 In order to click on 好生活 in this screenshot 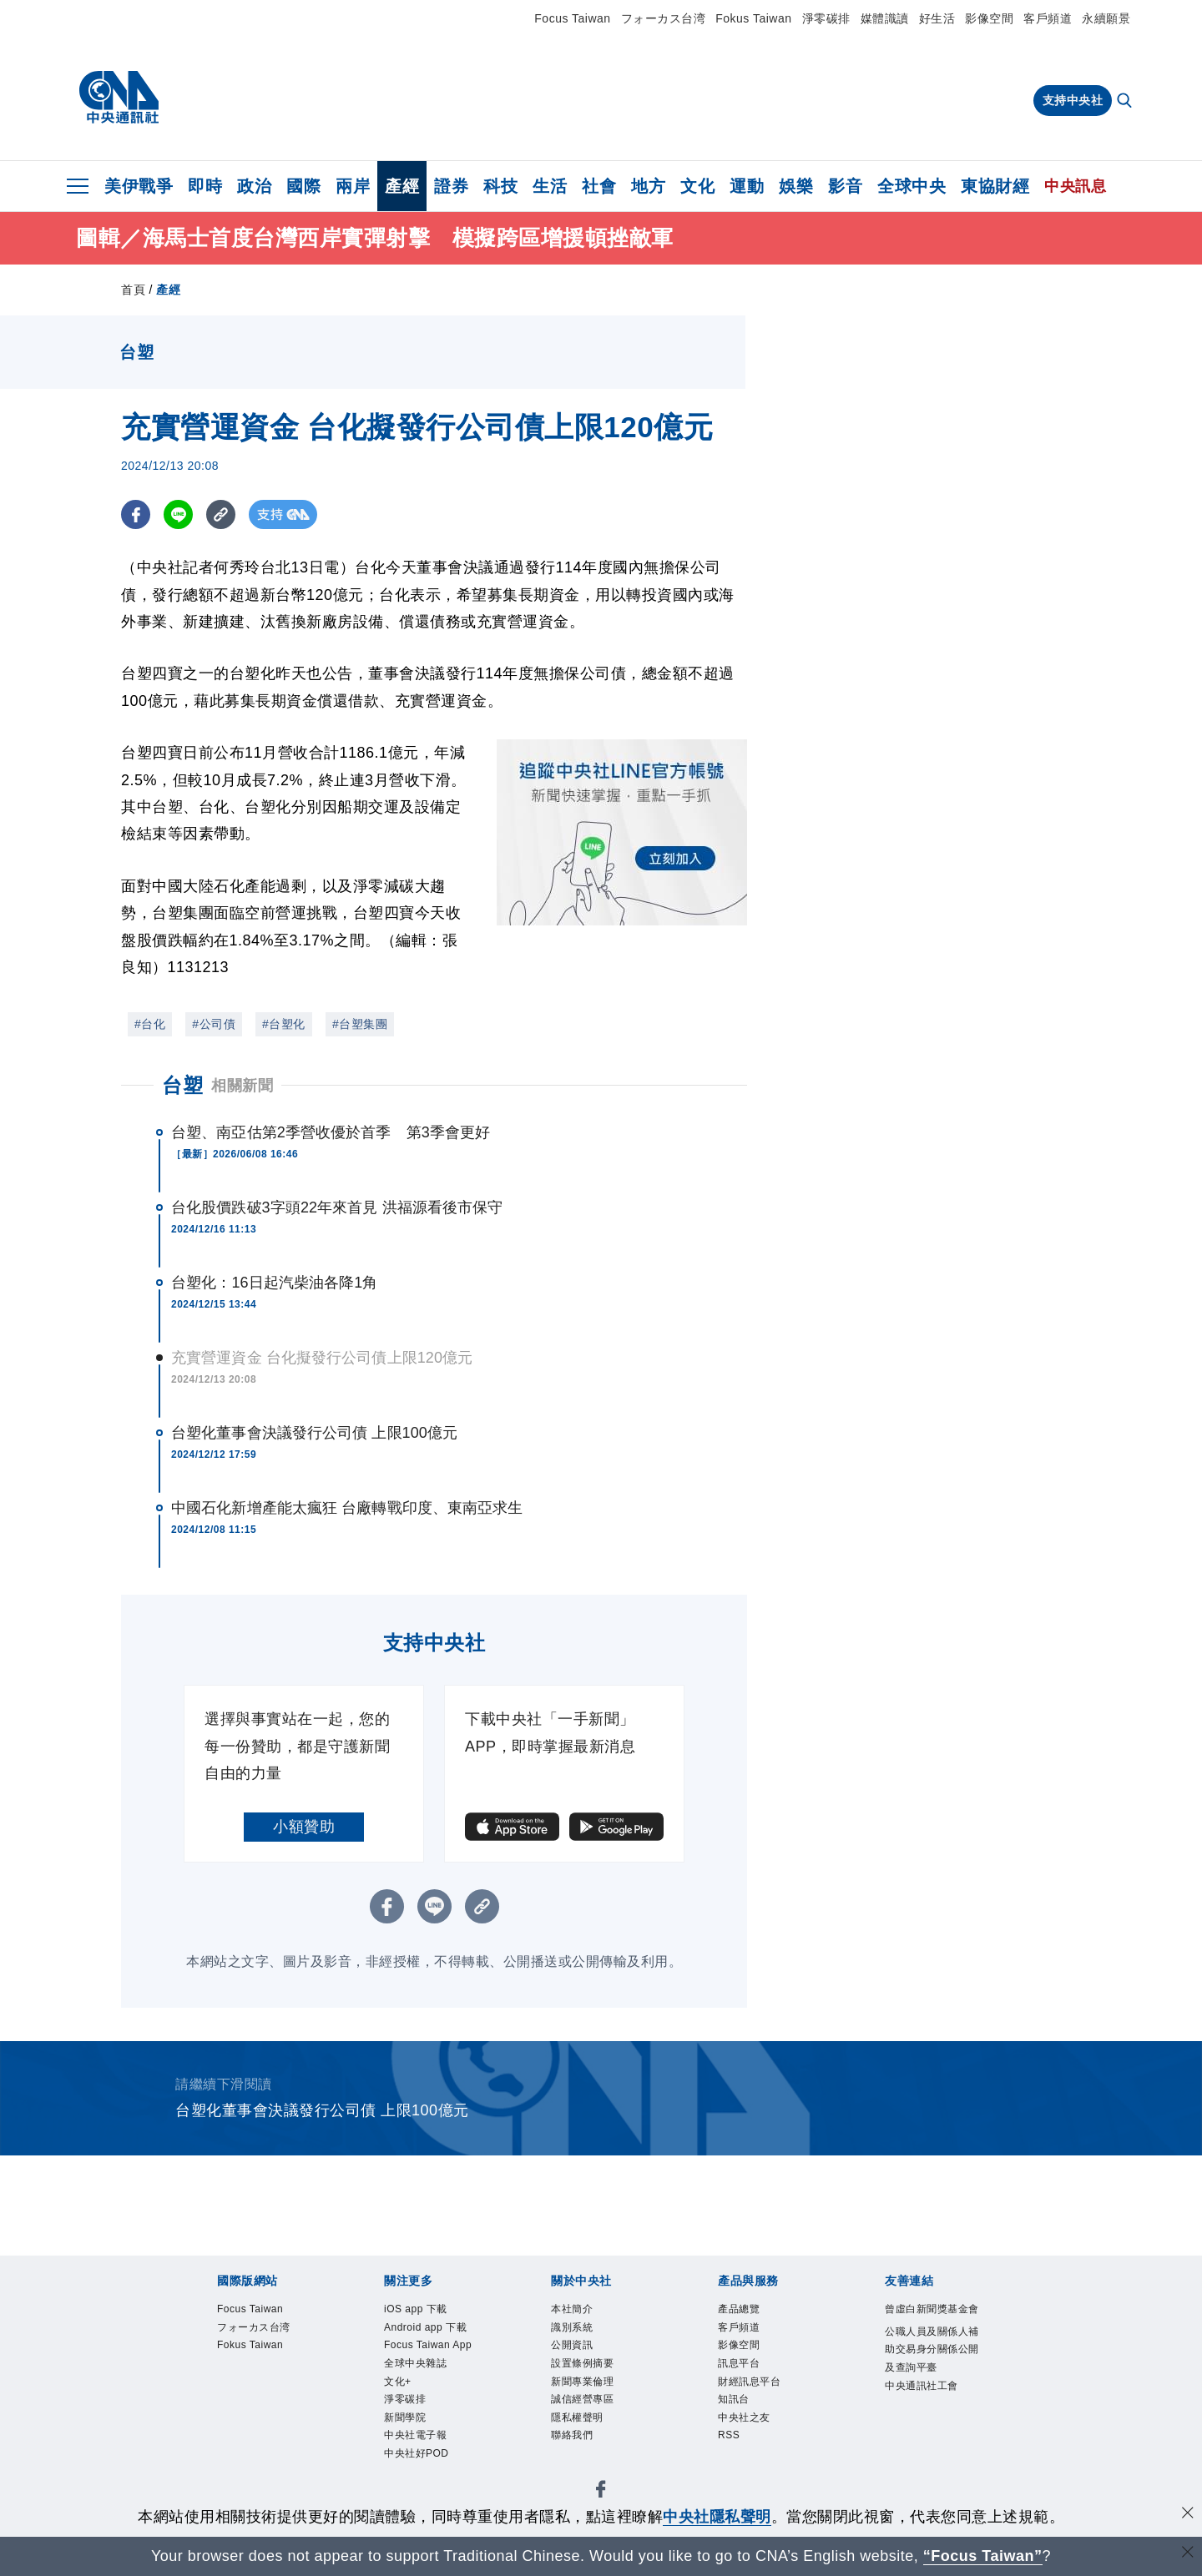, I will do `click(937, 18)`.